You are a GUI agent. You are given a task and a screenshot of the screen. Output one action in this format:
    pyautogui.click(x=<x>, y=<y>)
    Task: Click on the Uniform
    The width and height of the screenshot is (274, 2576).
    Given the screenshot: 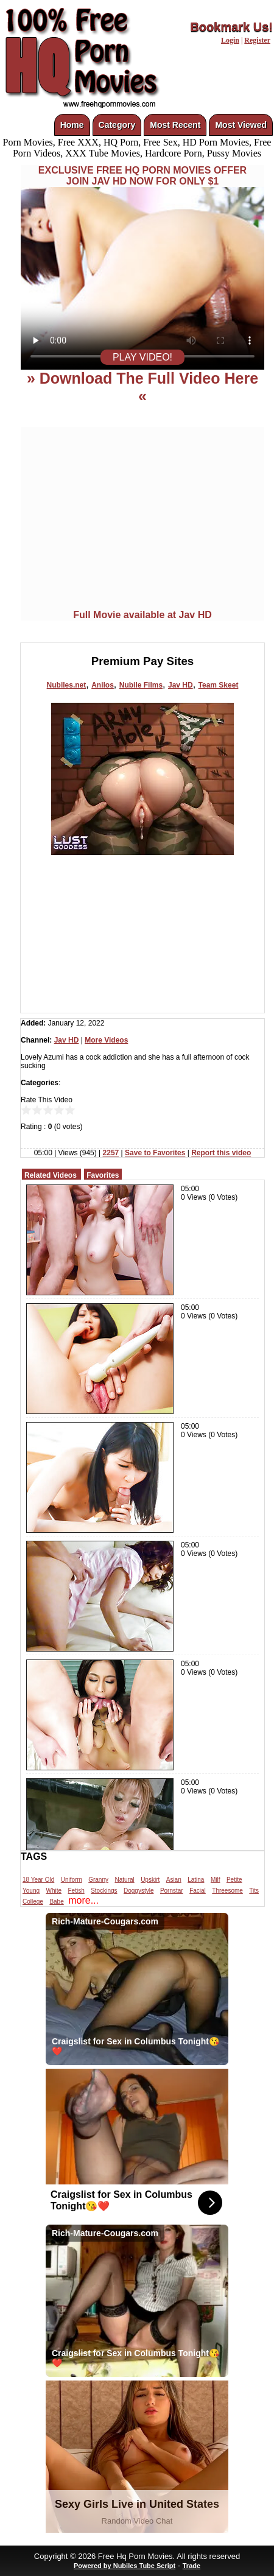 What is the action you would take?
    pyautogui.click(x=71, y=1879)
    